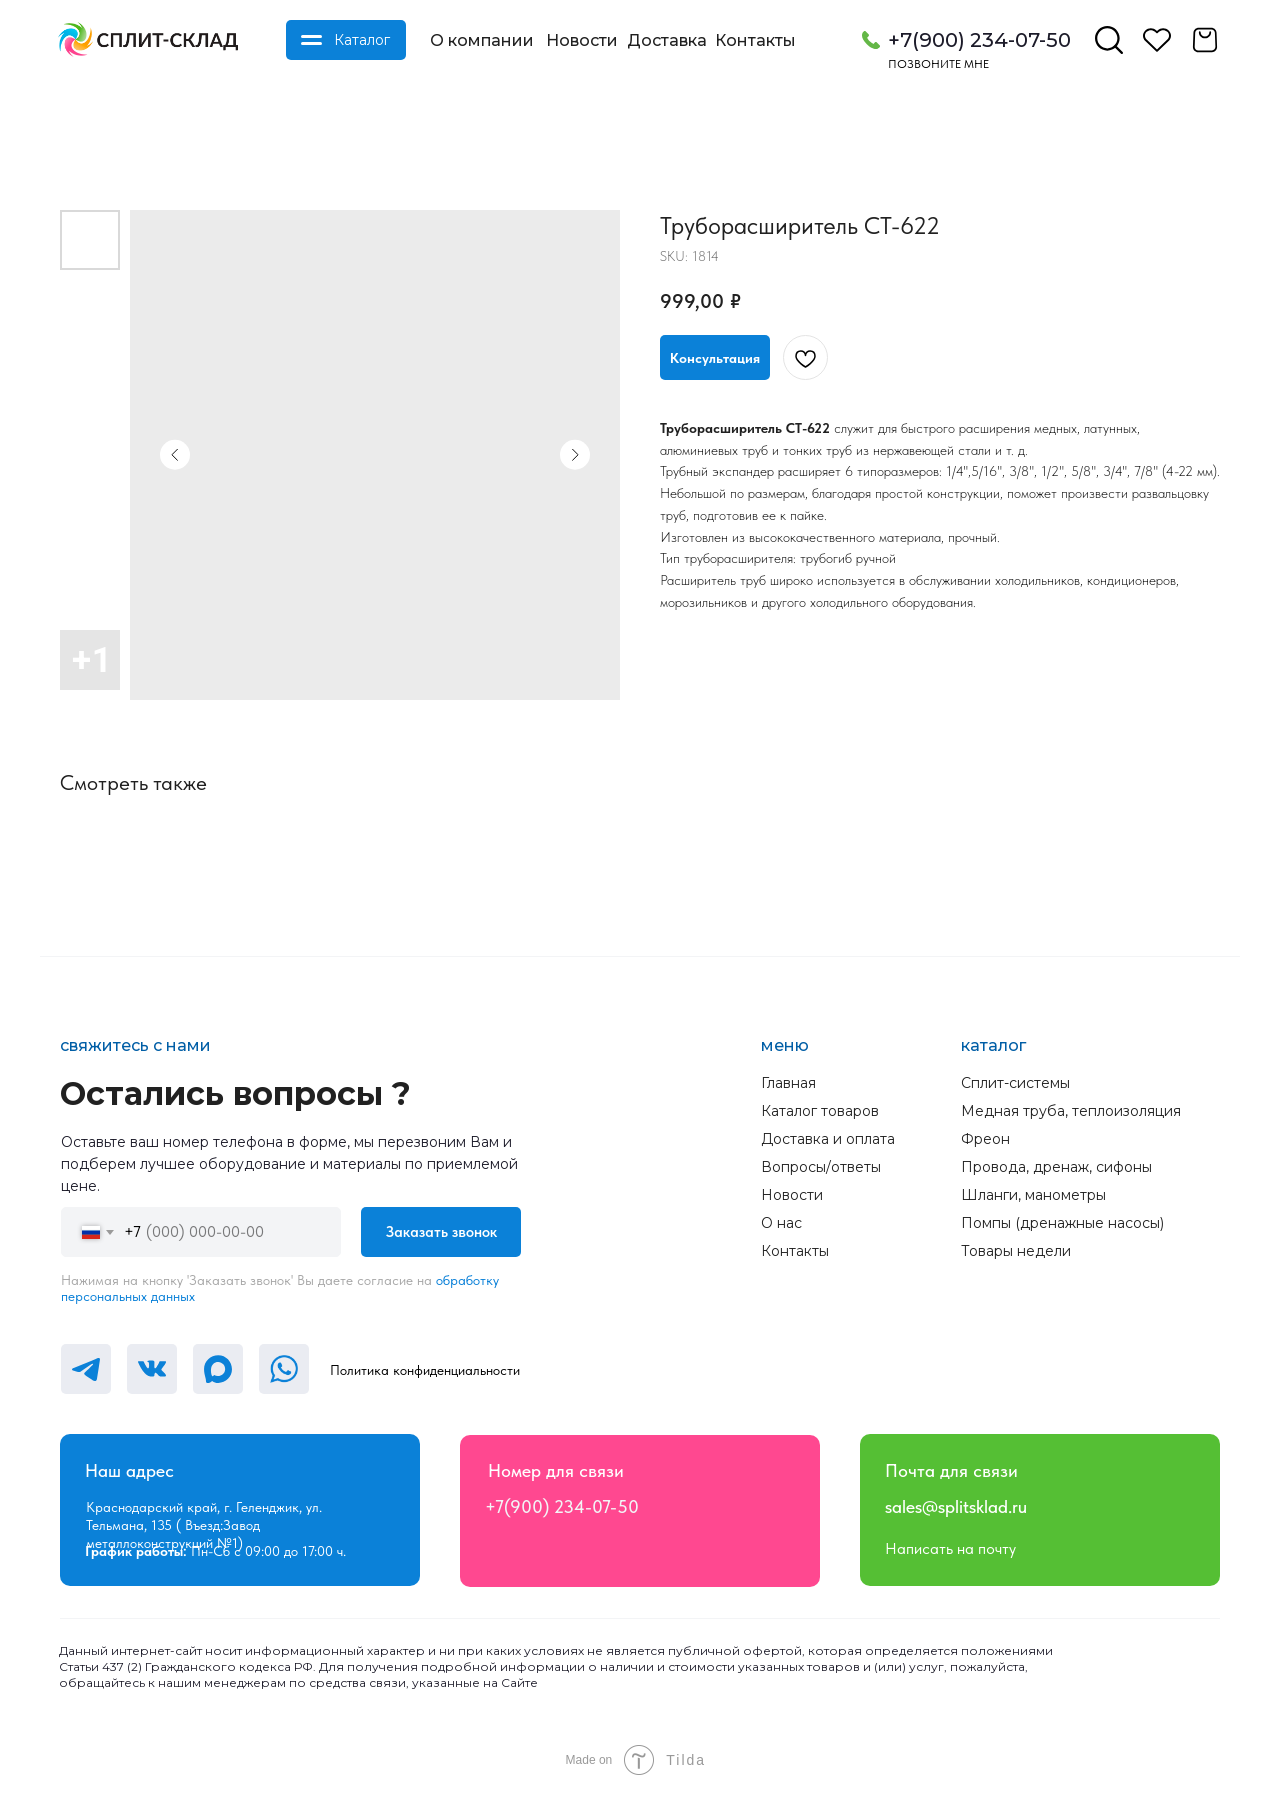  I want to click on Доставка, so click(667, 40).